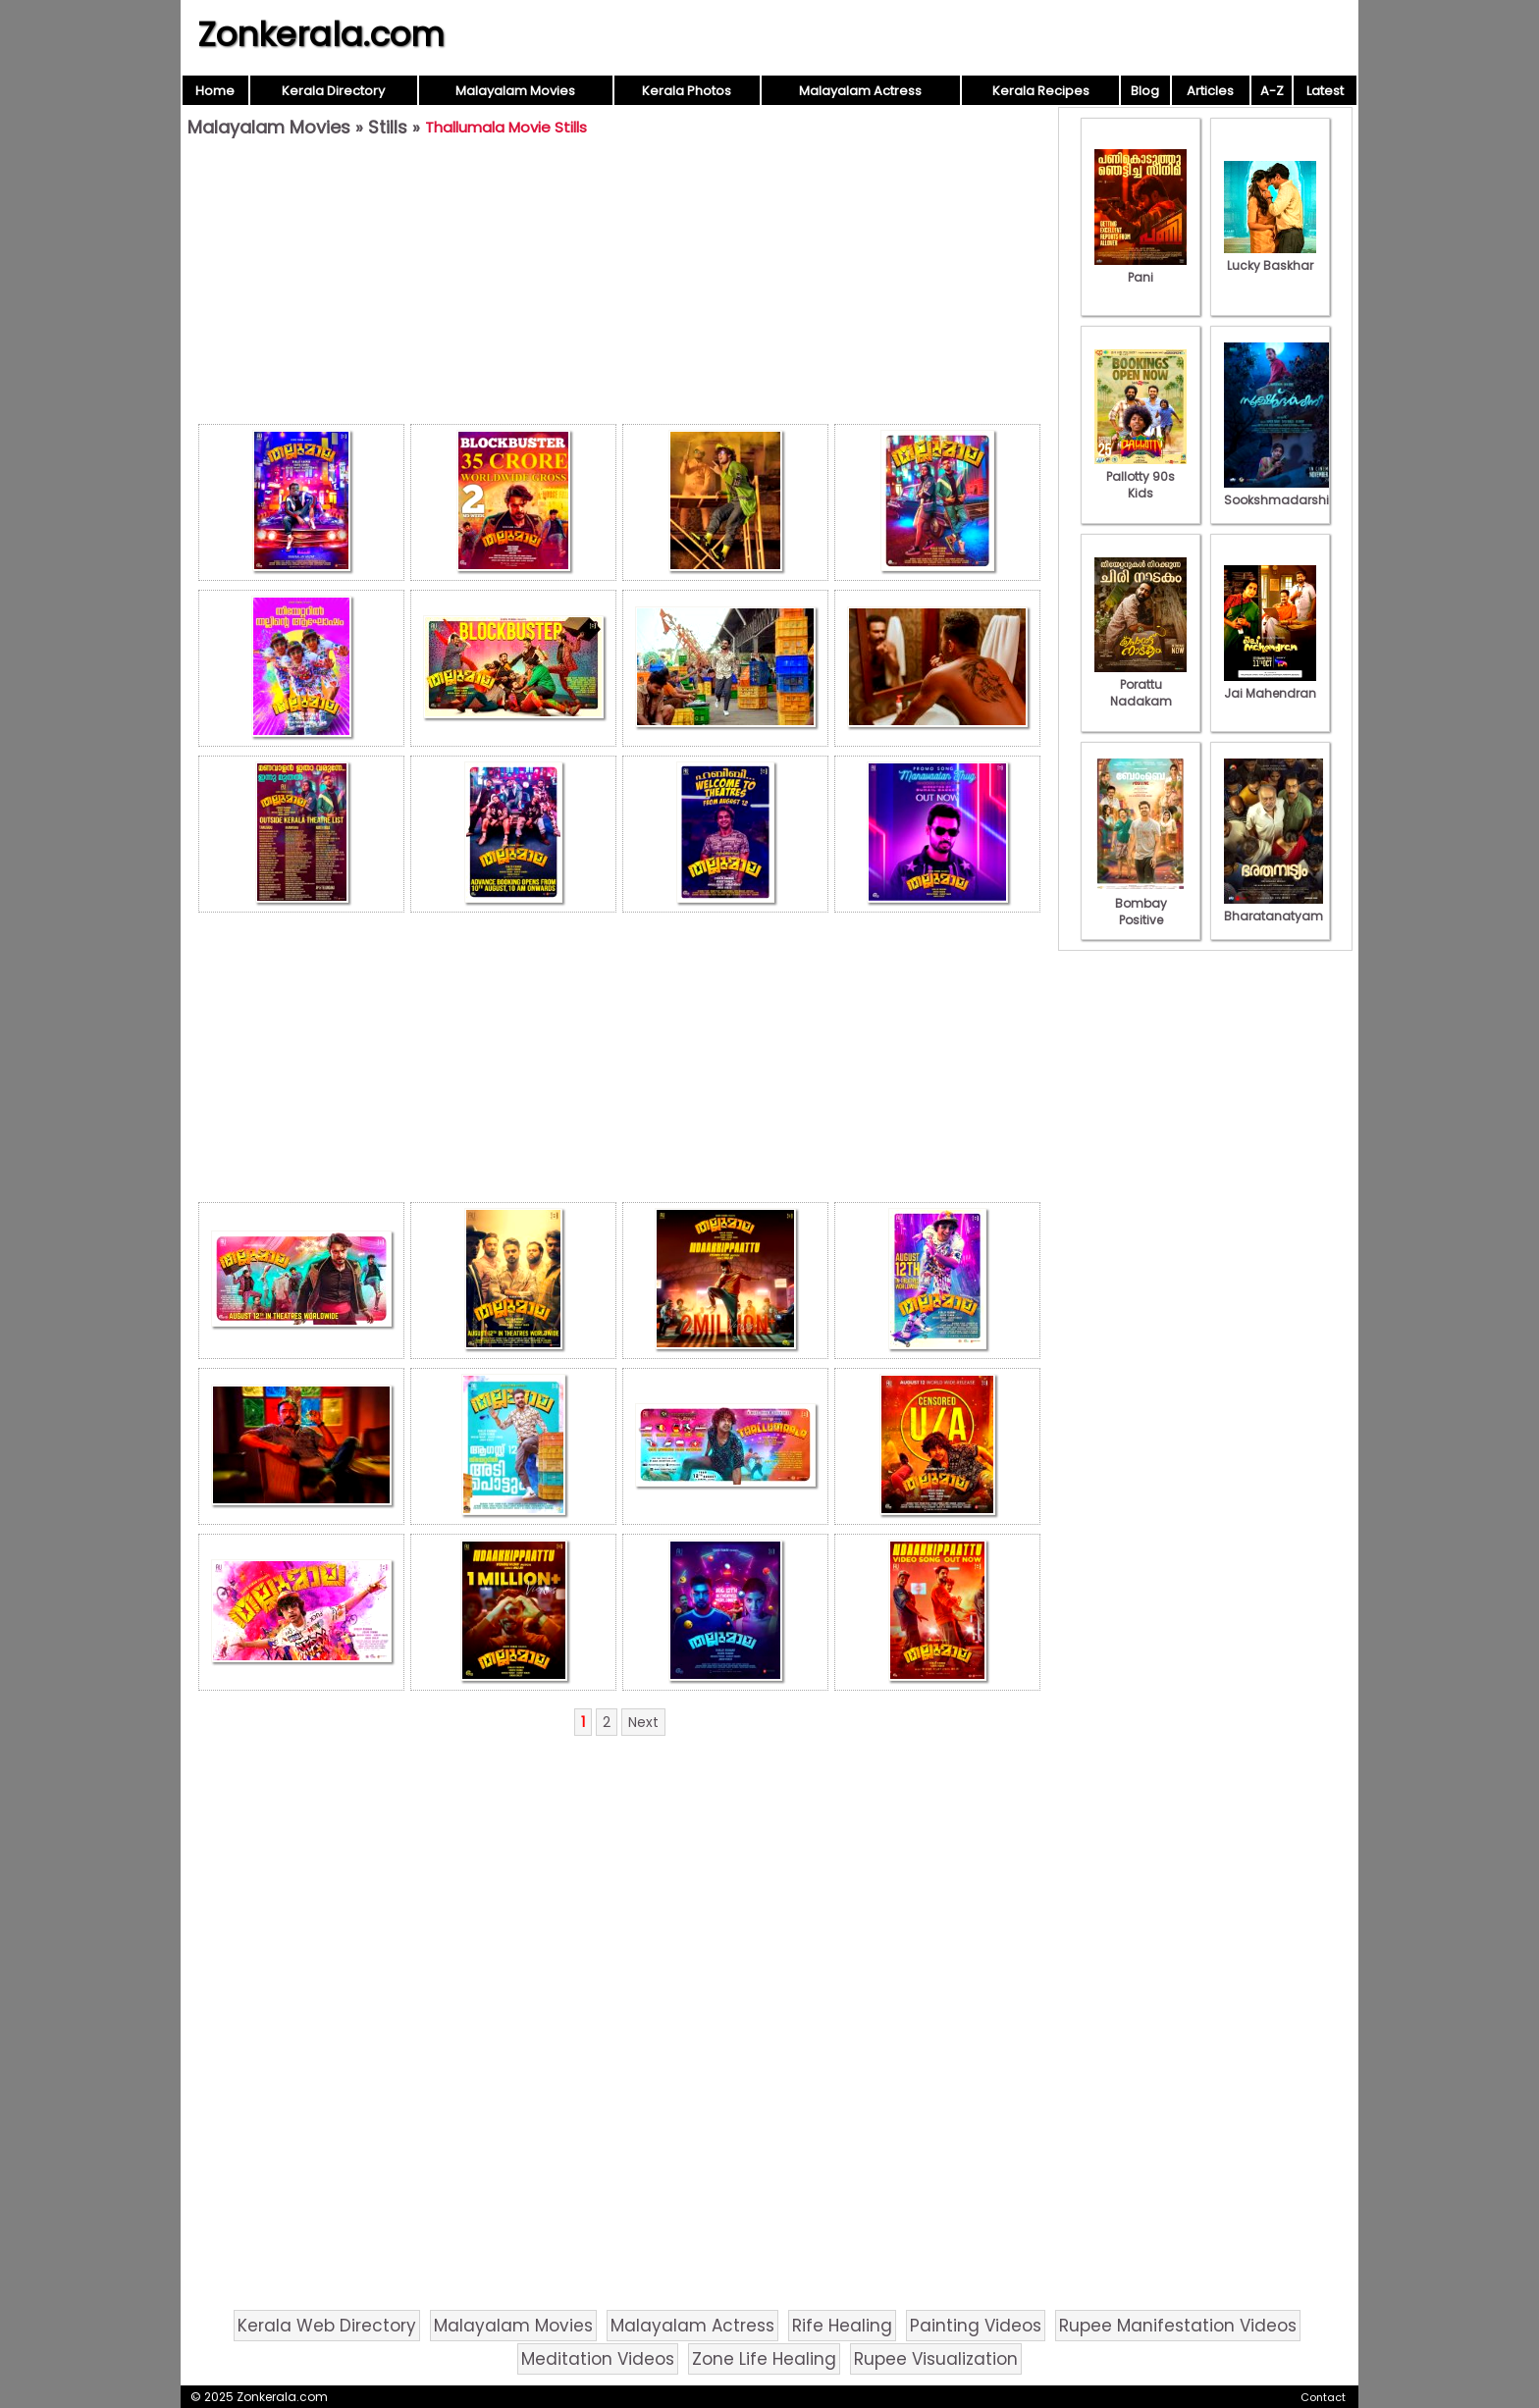 Image resolution: width=1539 pixels, height=2408 pixels. Describe the element at coordinates (1270, 257) in the screenshot. I see `Lucky Baskhar` at that location.